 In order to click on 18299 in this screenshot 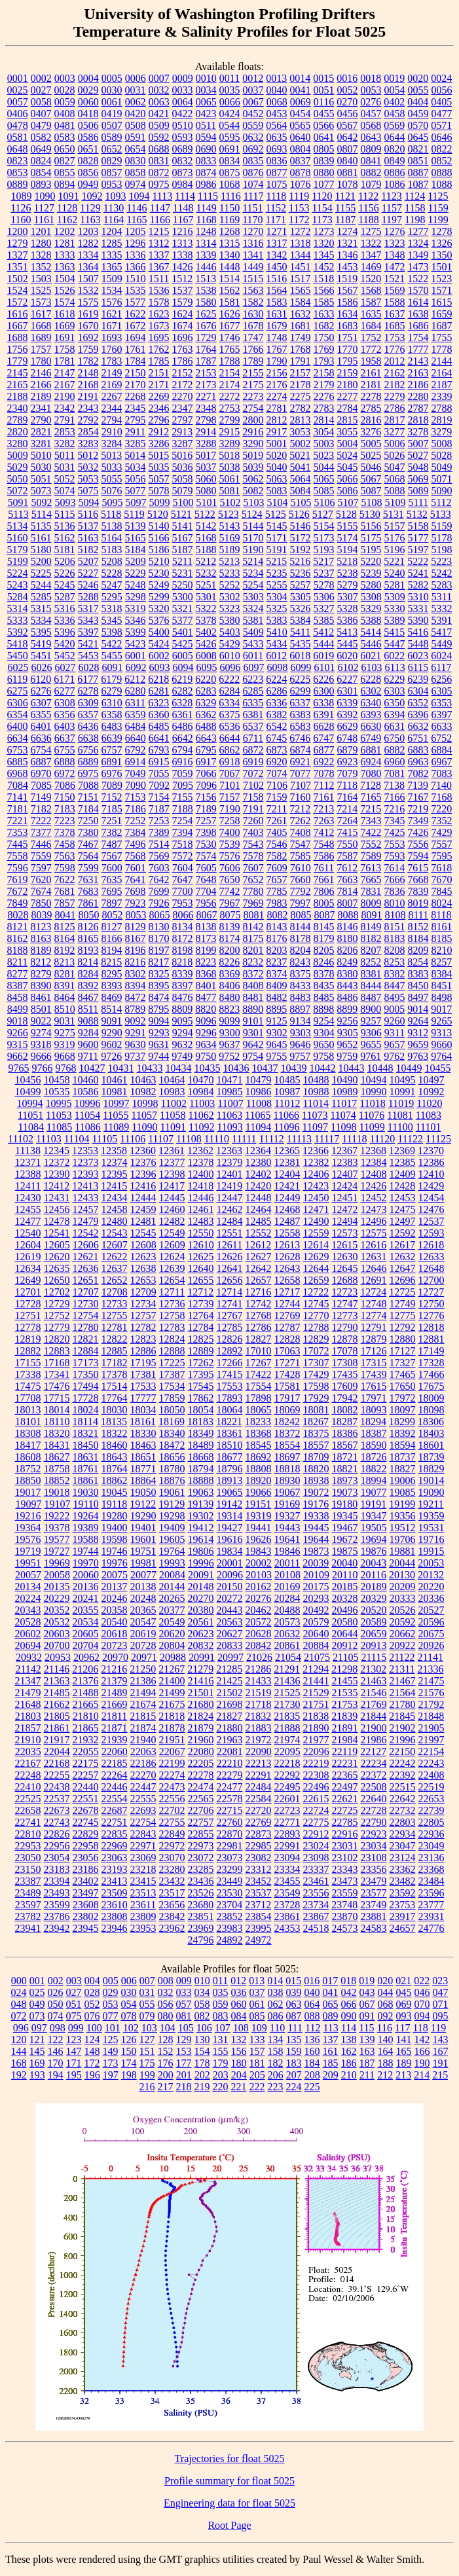, I will do `click(402, 1421)`.